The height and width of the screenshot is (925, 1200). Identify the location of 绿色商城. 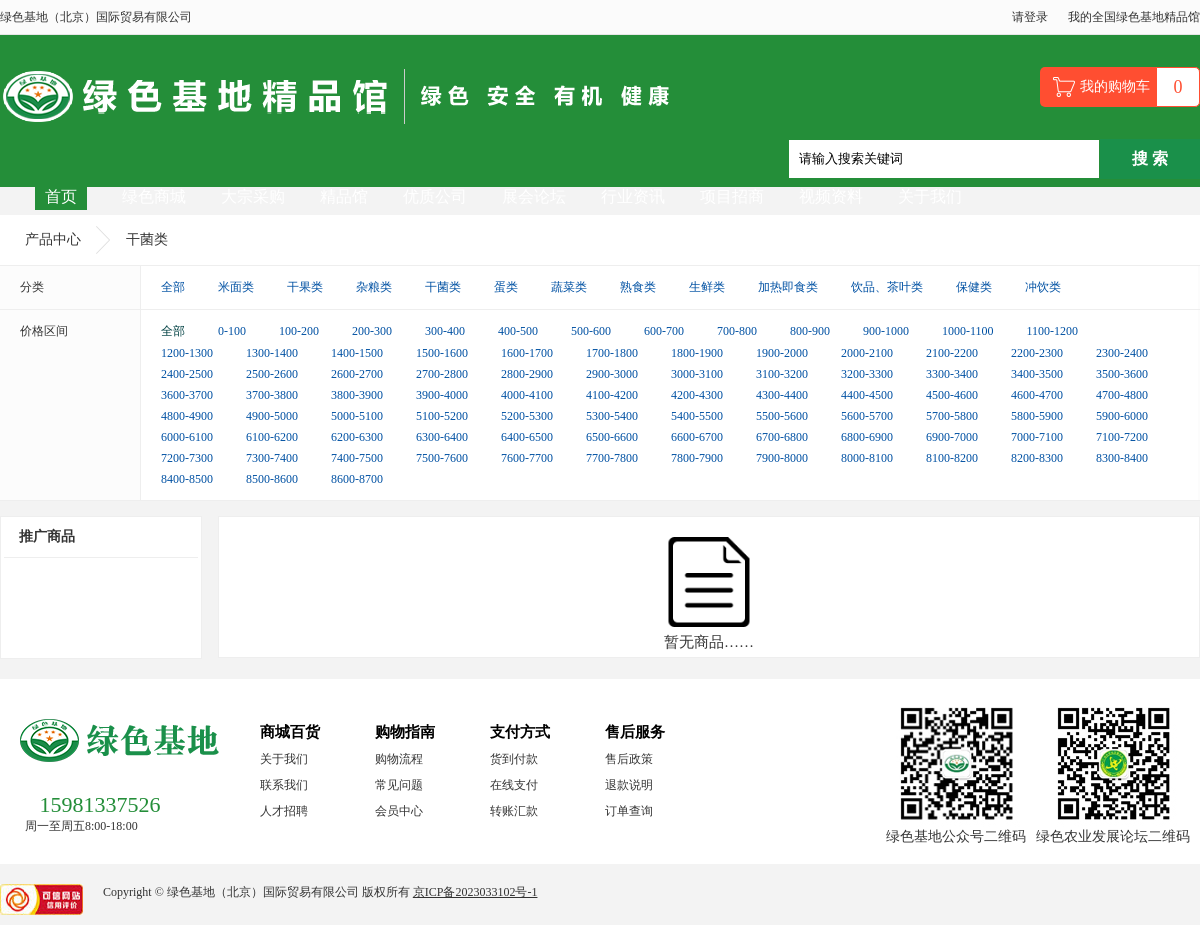
(154, 196).